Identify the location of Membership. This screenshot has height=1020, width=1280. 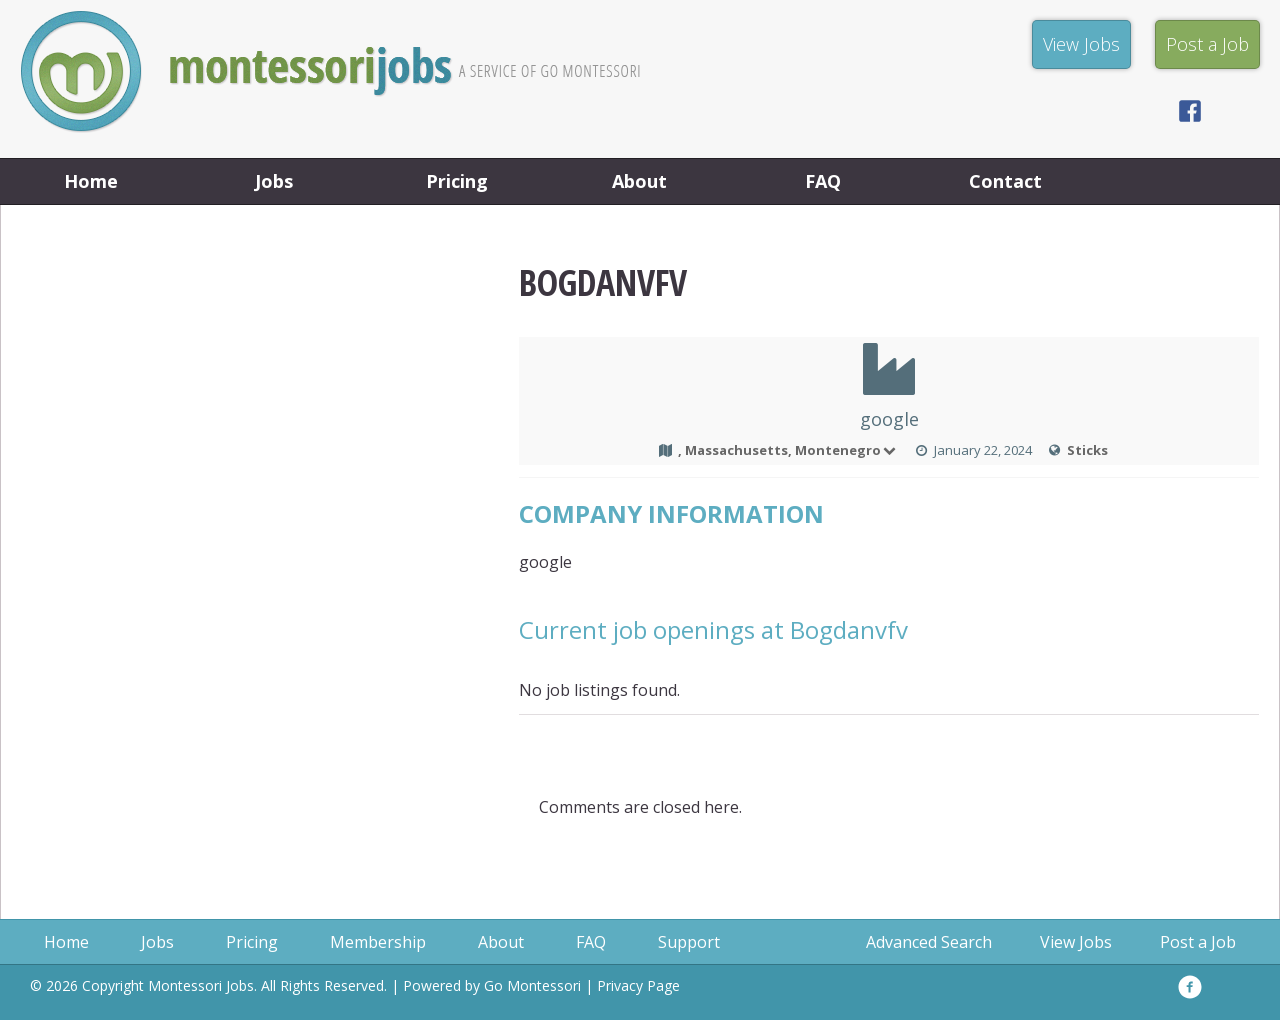
(378, 942).